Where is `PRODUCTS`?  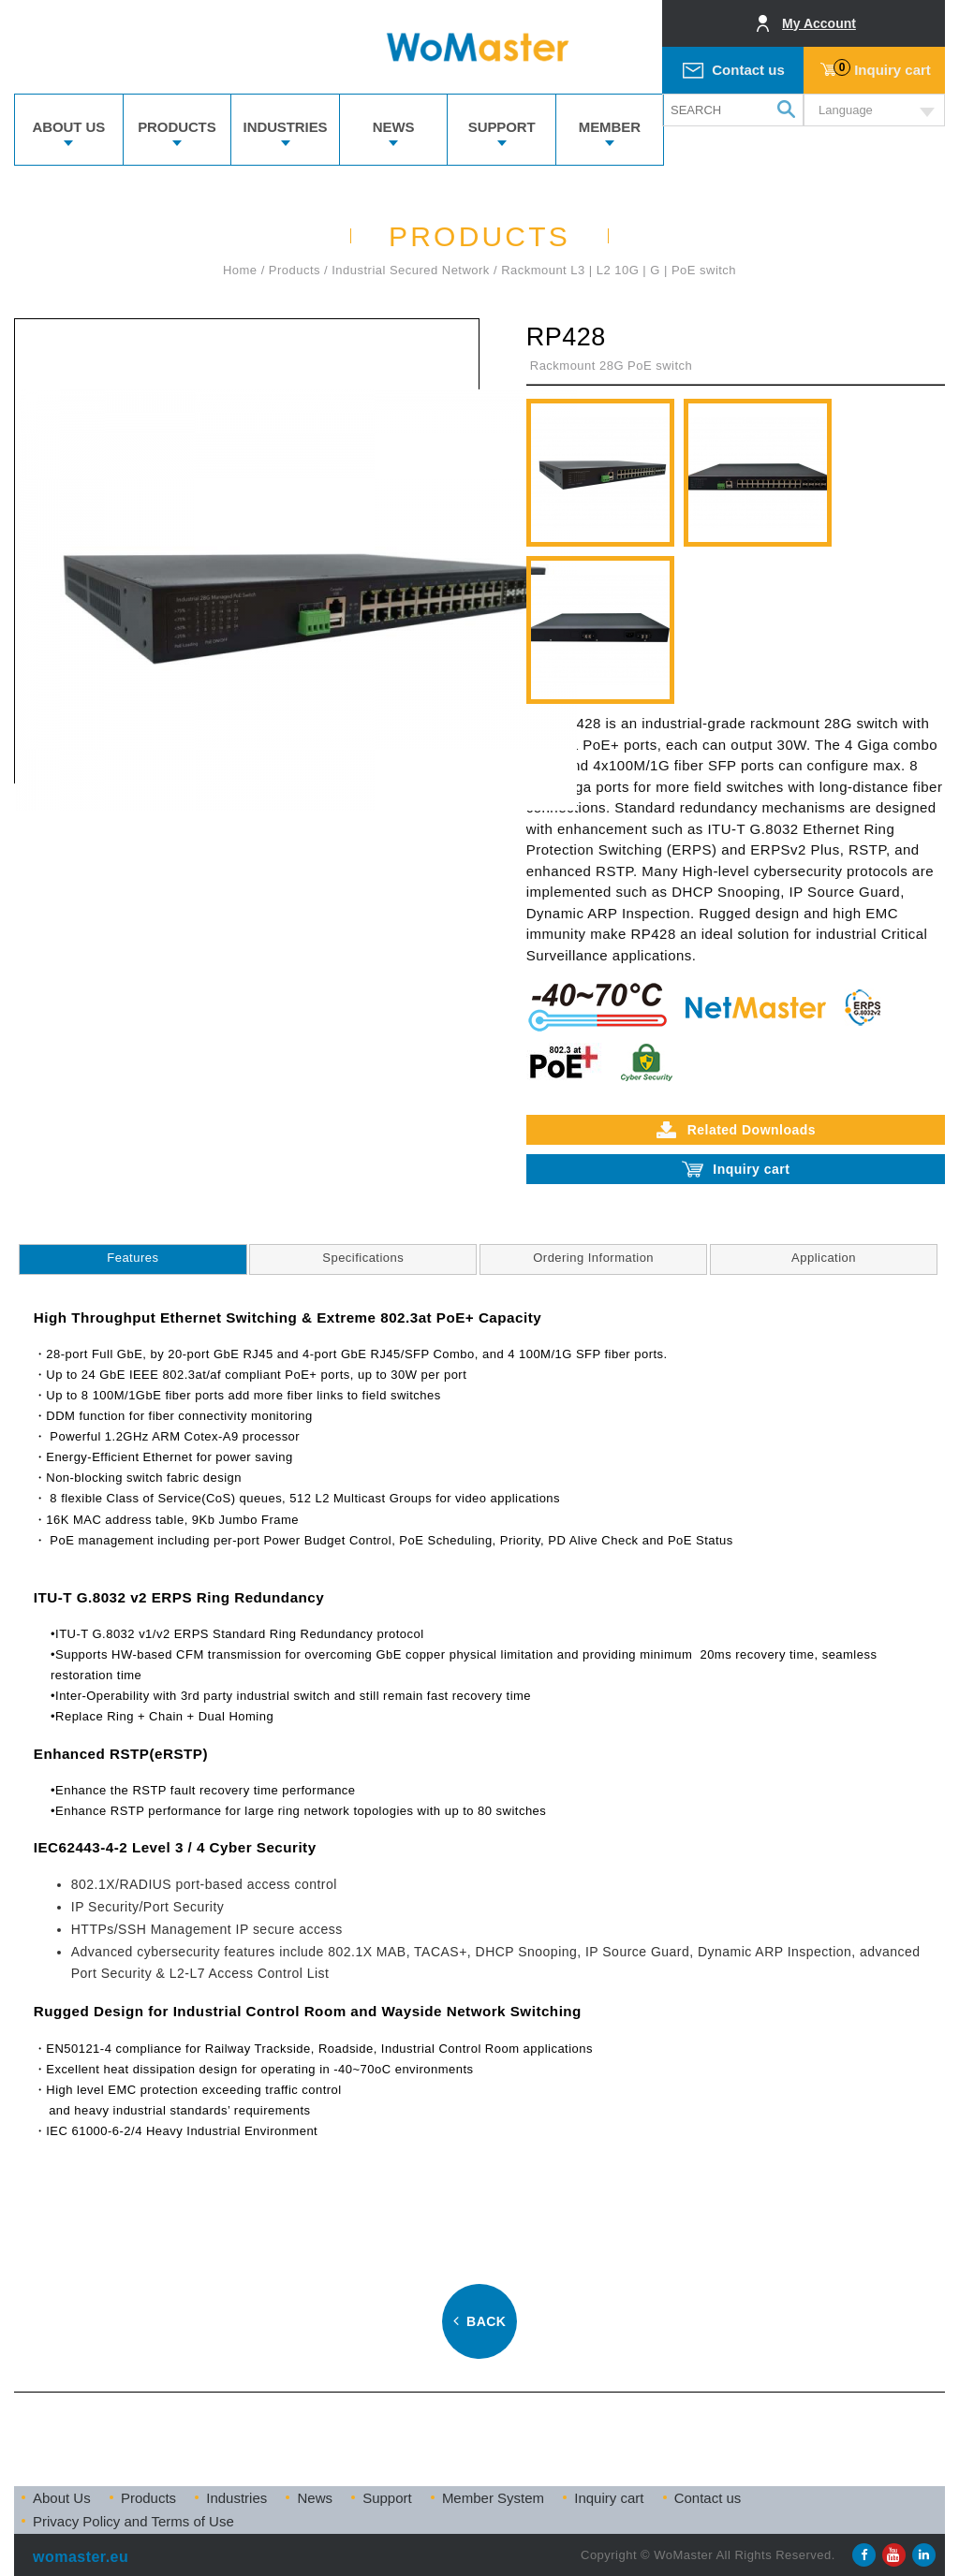
PRODUCTS is located at coordinates (176, 127).